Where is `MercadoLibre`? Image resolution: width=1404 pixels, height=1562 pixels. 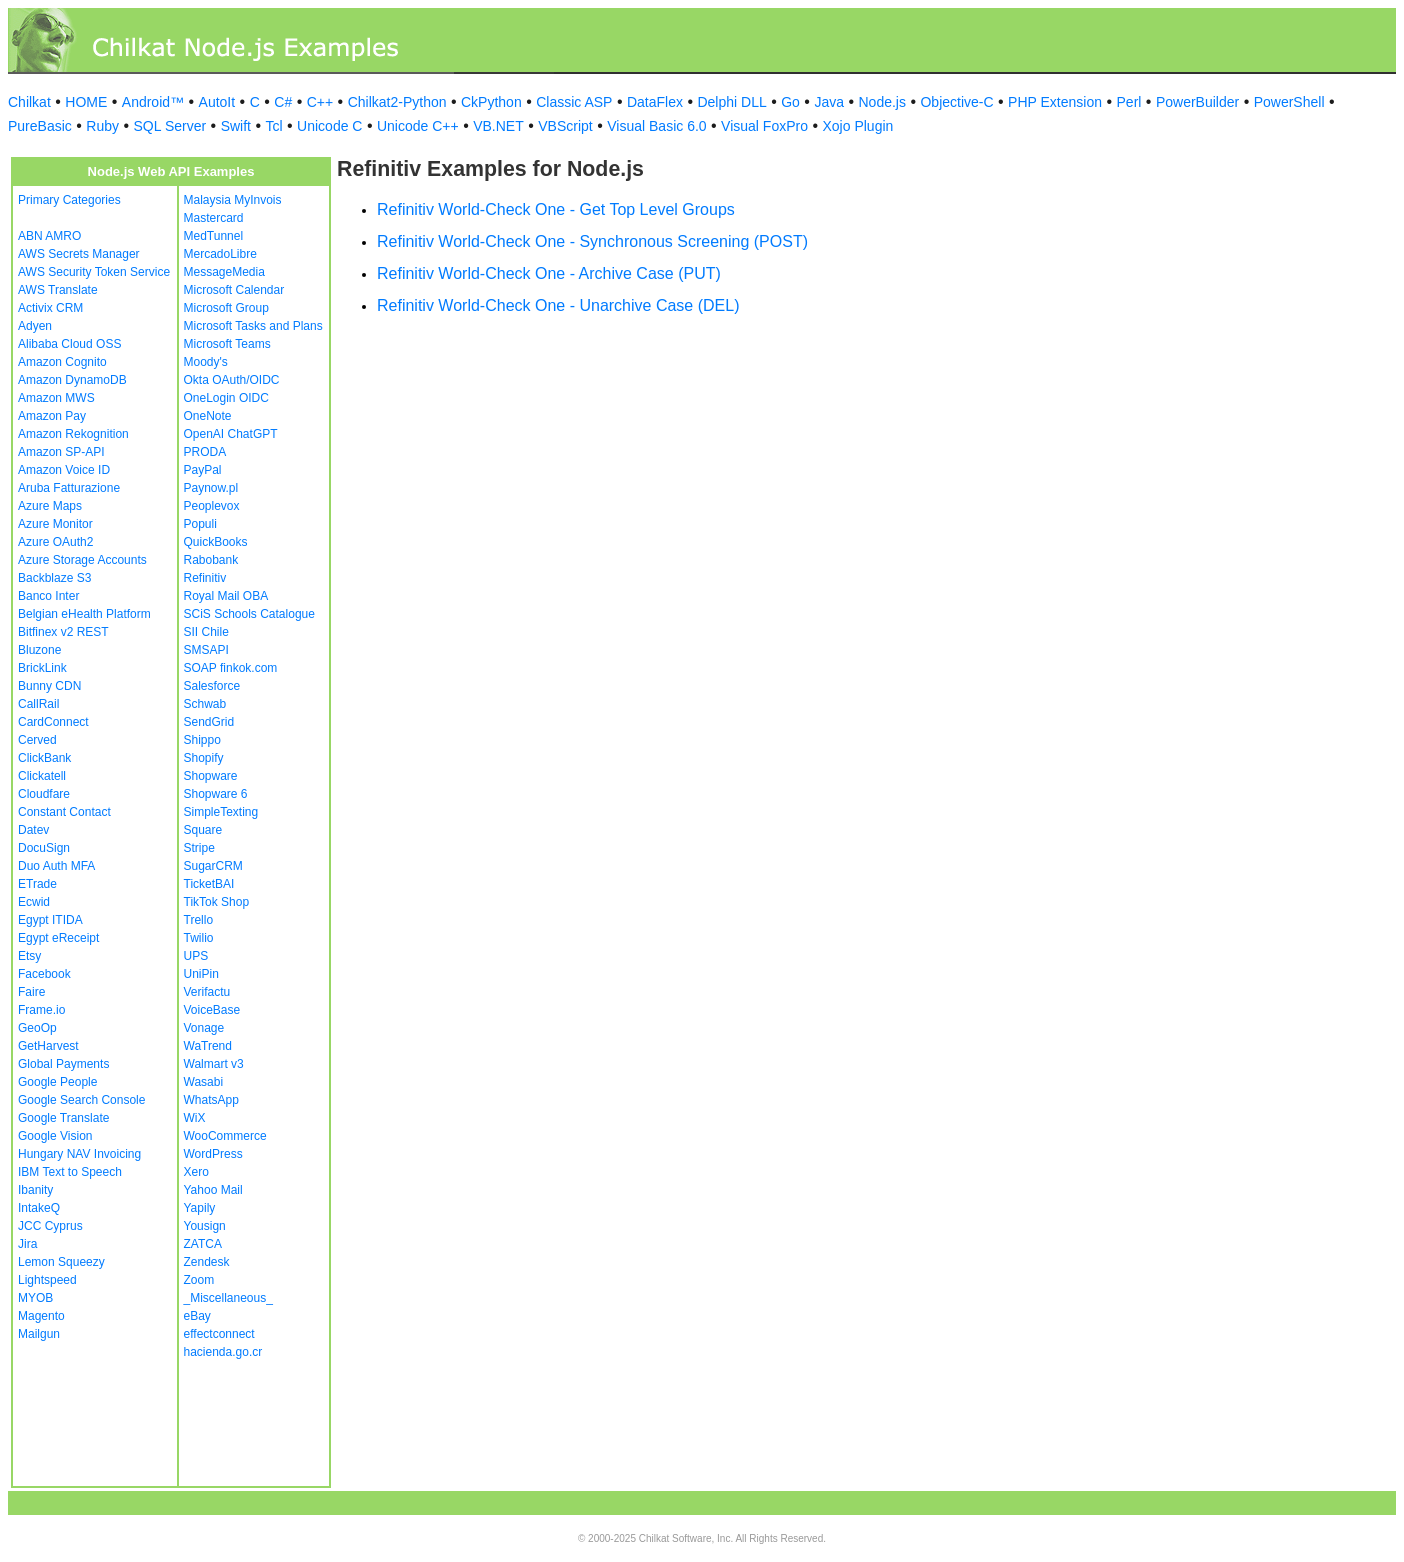 MercadoLibre is located at coordinates (220, 254).